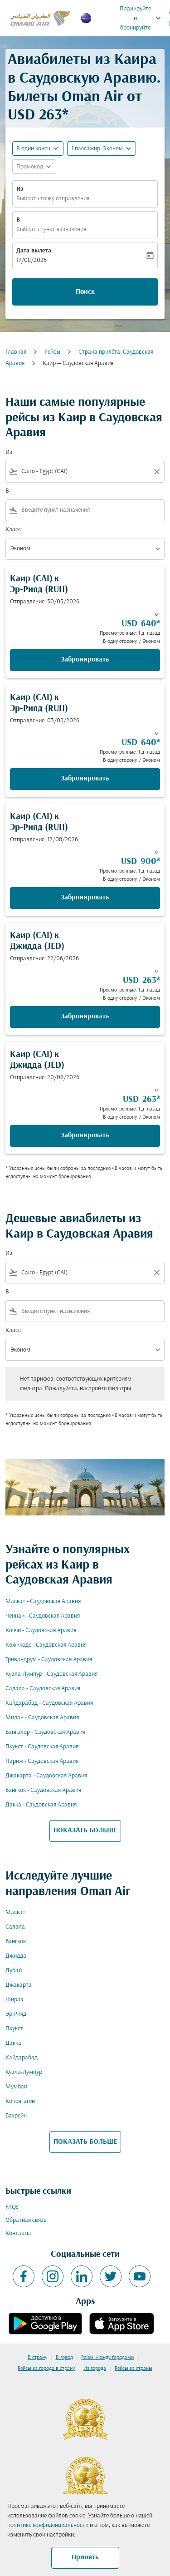 This screenshot has height=2576, width=170. What do you see at coordinates (15, 1927) in the screenshot?
I see `Салала` at bounding box center [15, 1927].